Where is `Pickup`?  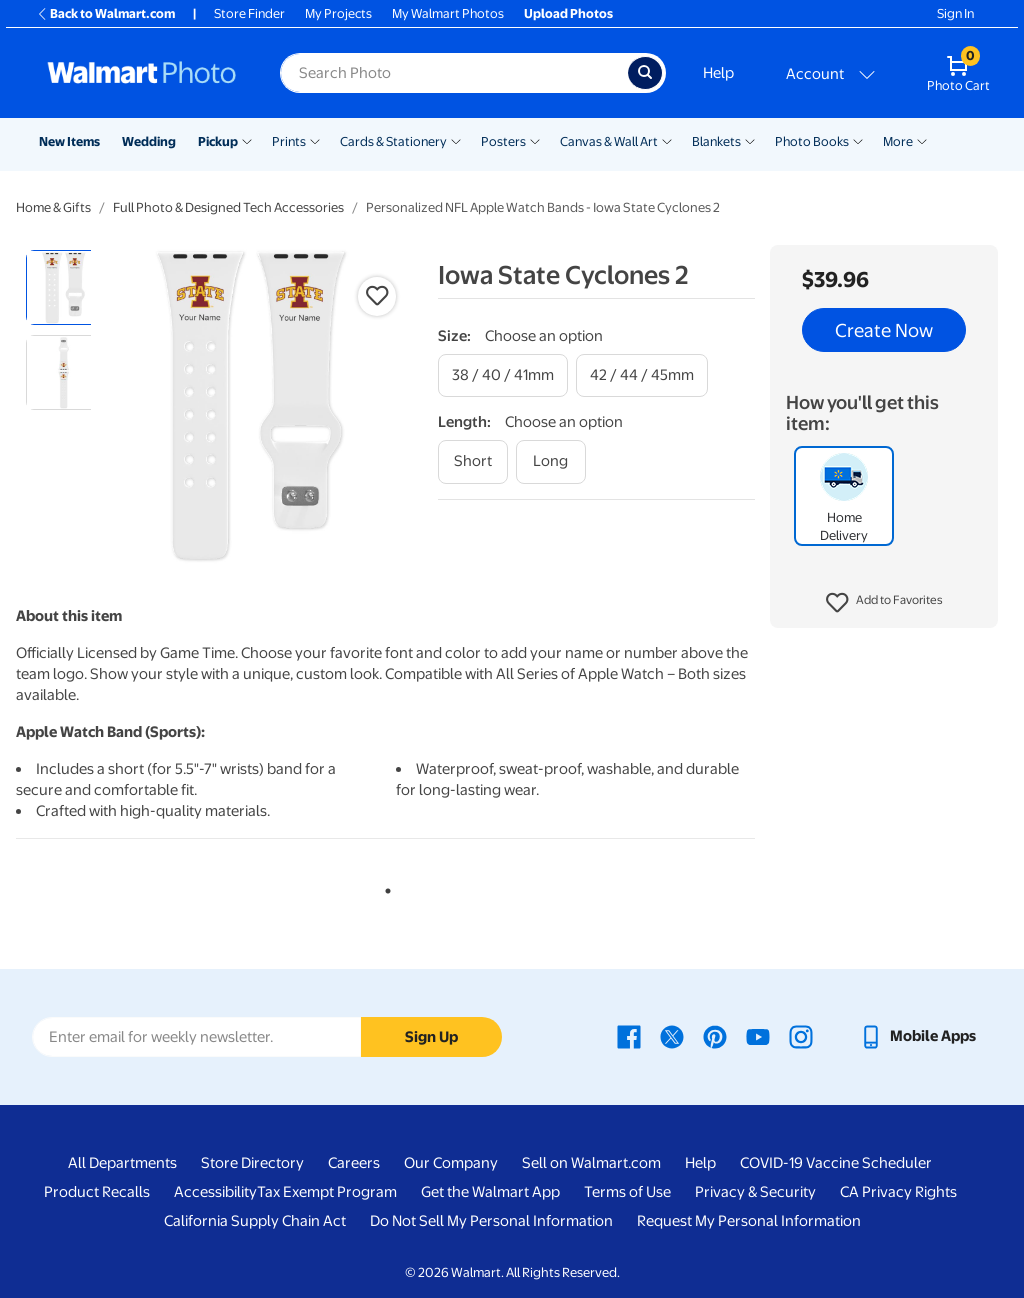
Pickup is located at coordinates (218, 141).